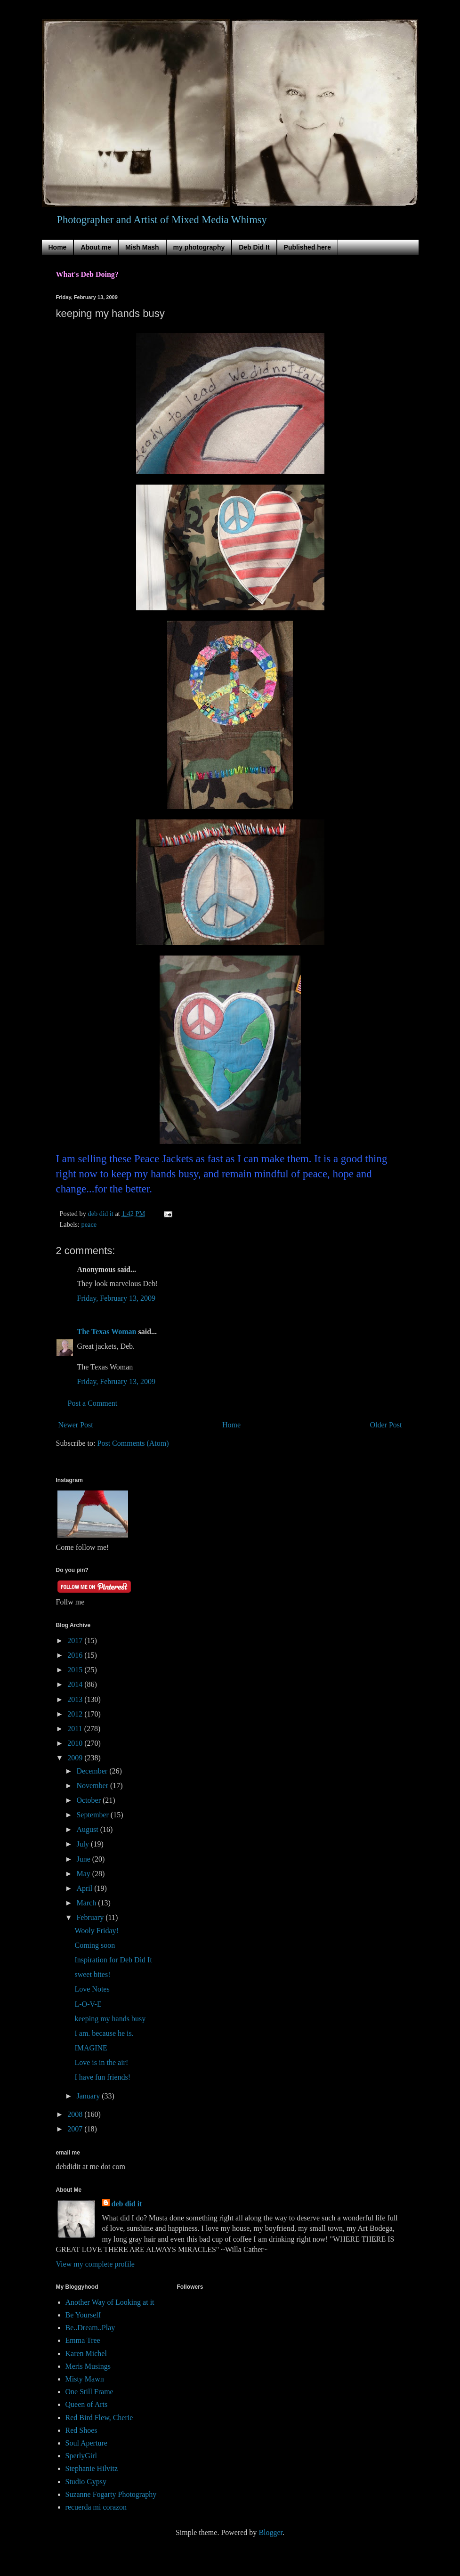  I want to click on 2008, so click(75, 2114).